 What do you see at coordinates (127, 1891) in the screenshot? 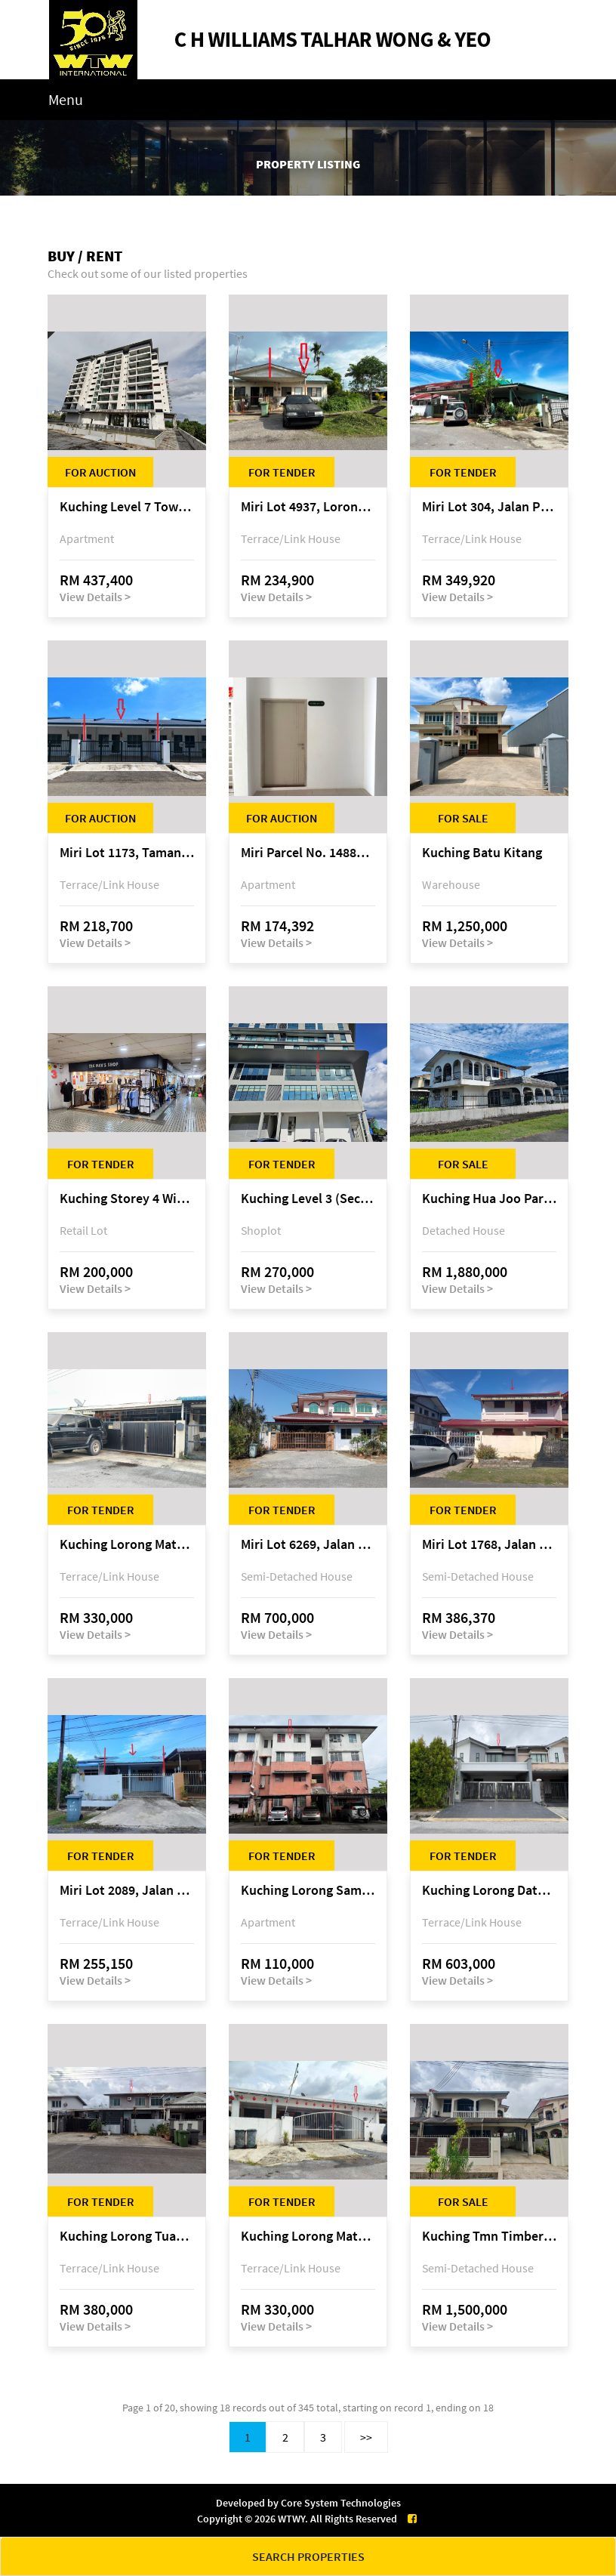
I see `Miri Lot 2089, Jalan Canina, off Jalan Bario, Lutong, 98000 Miri, Sarawak` at bounding box center [127, 1891].